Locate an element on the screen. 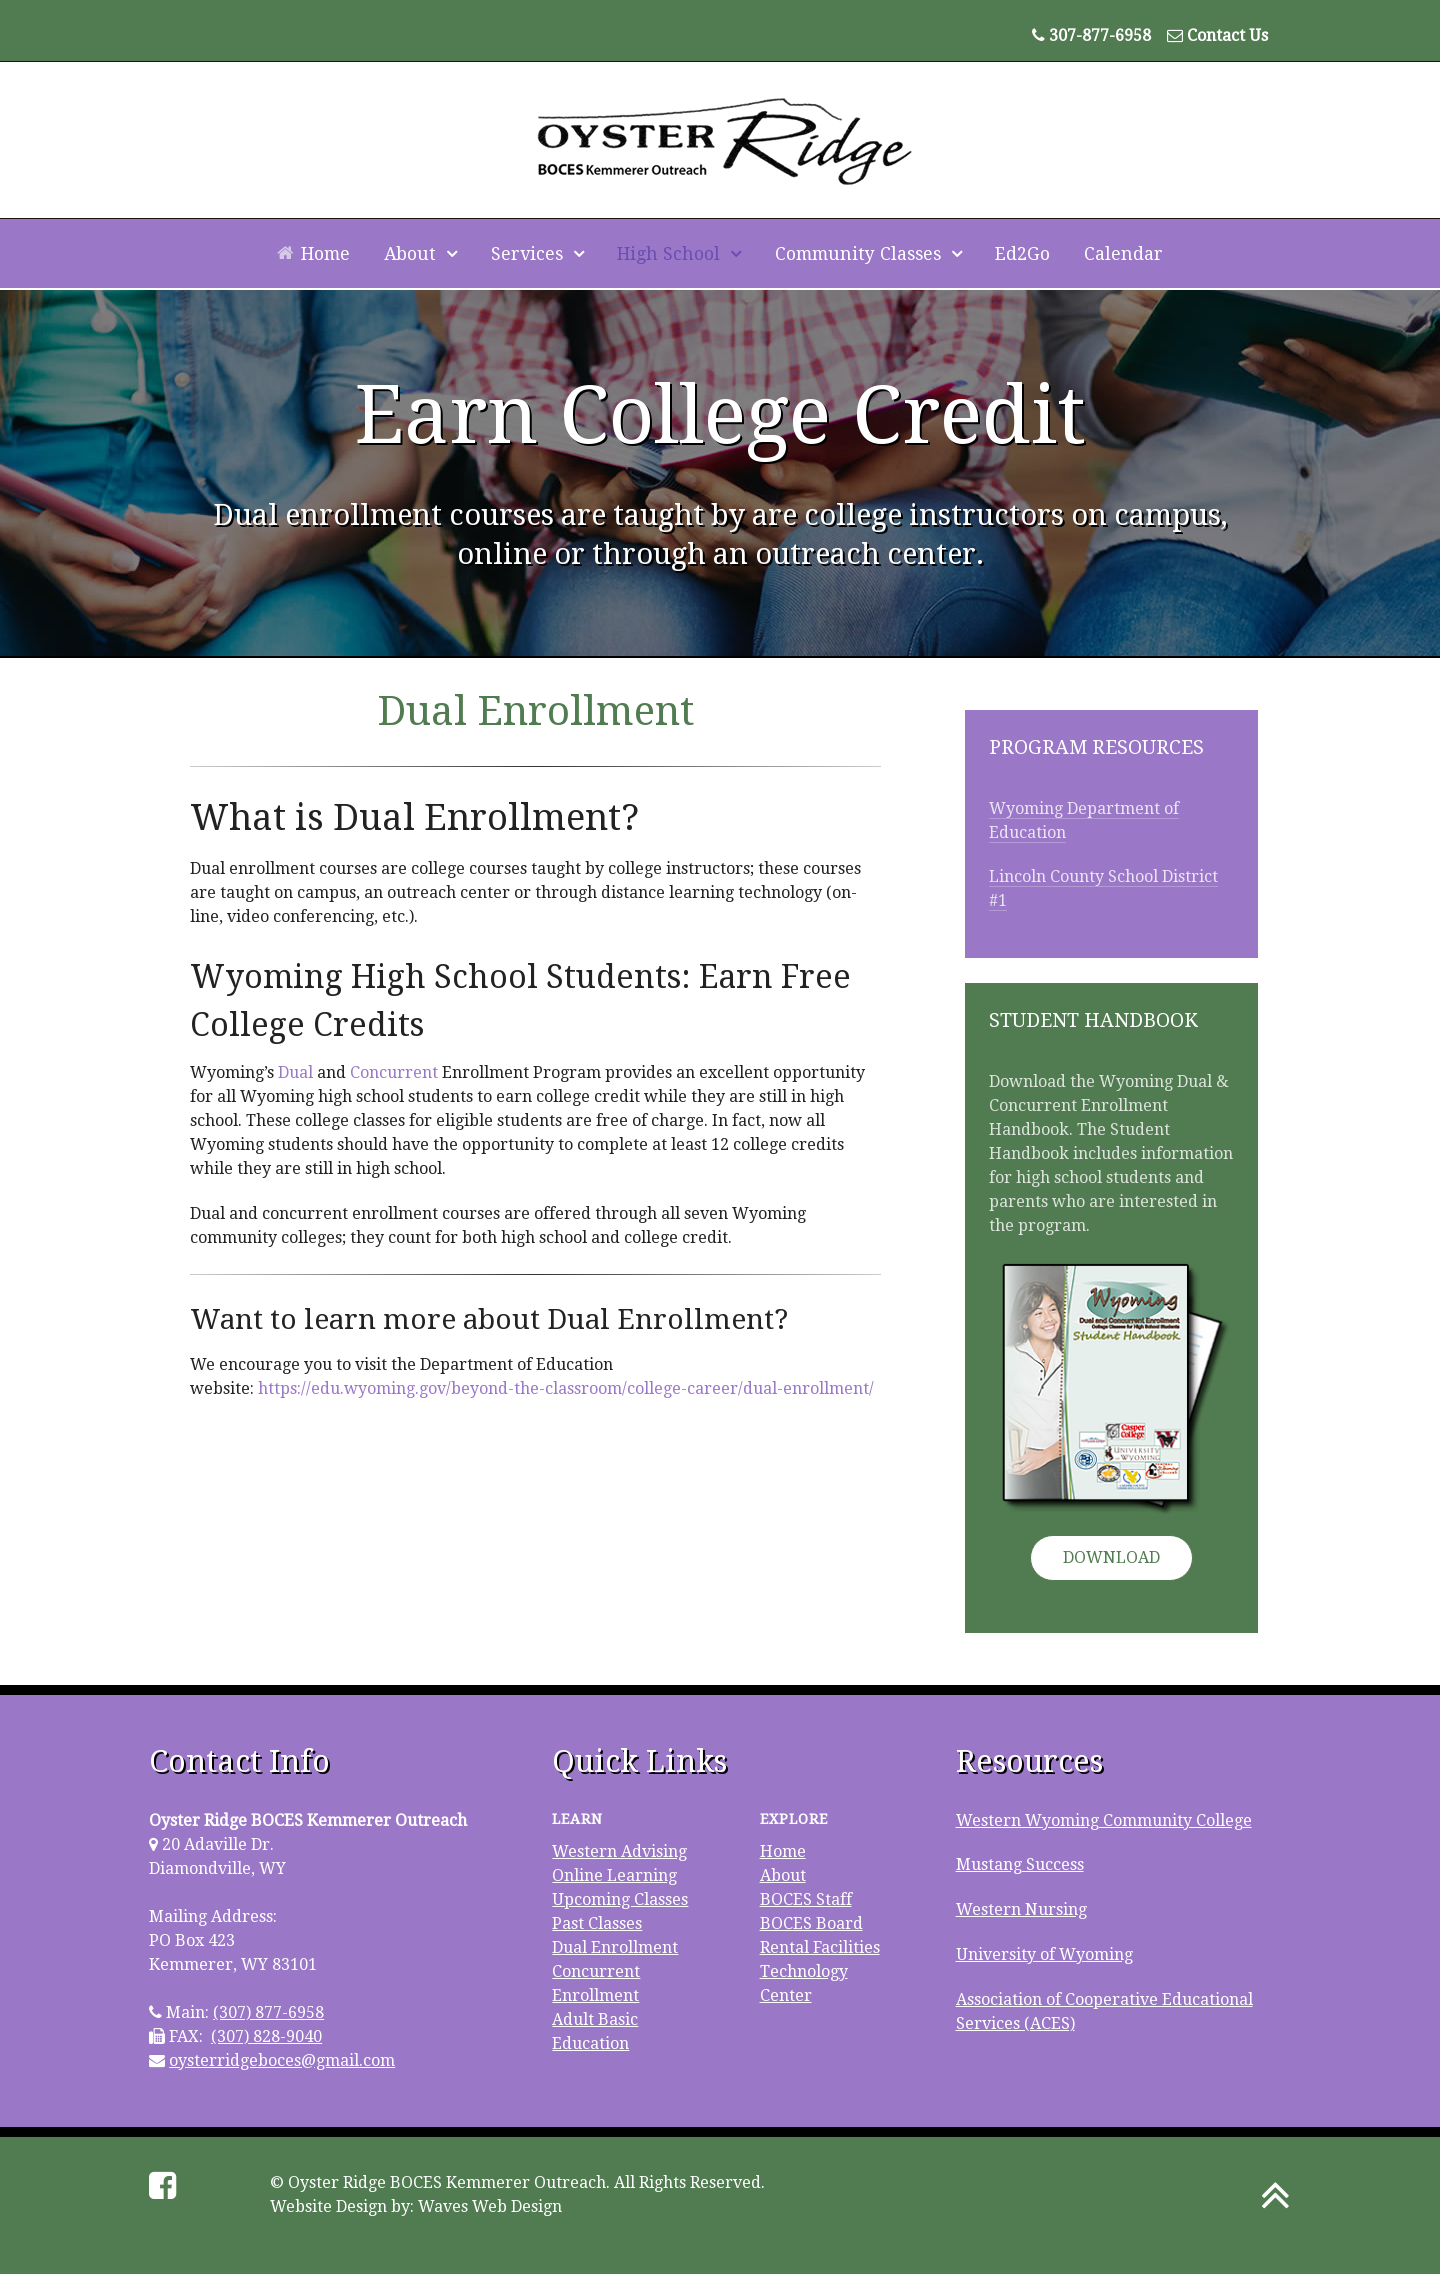  University of Wyoming is located at coordinates (1044, 1954).